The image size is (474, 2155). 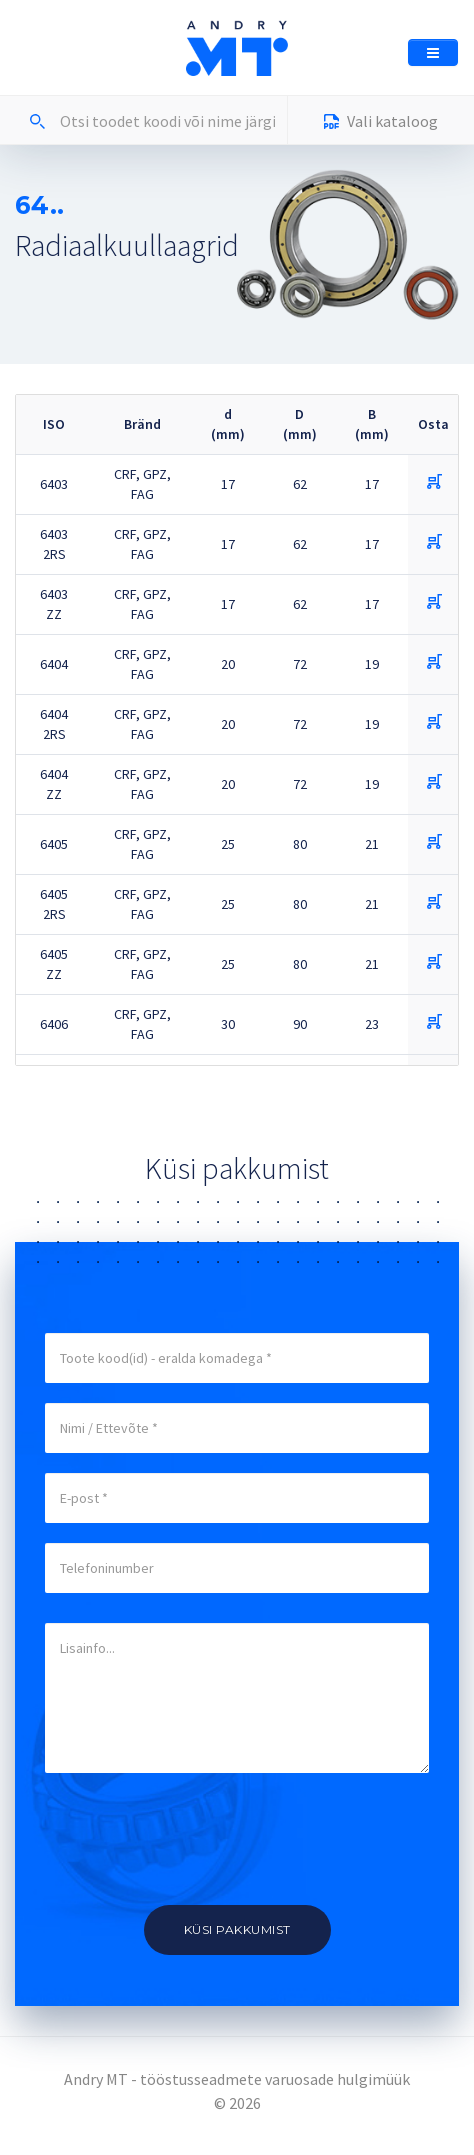 What do you see at coordinates (228, 844) in the screenshot?
I see `25` at bounding box center [228, 844].